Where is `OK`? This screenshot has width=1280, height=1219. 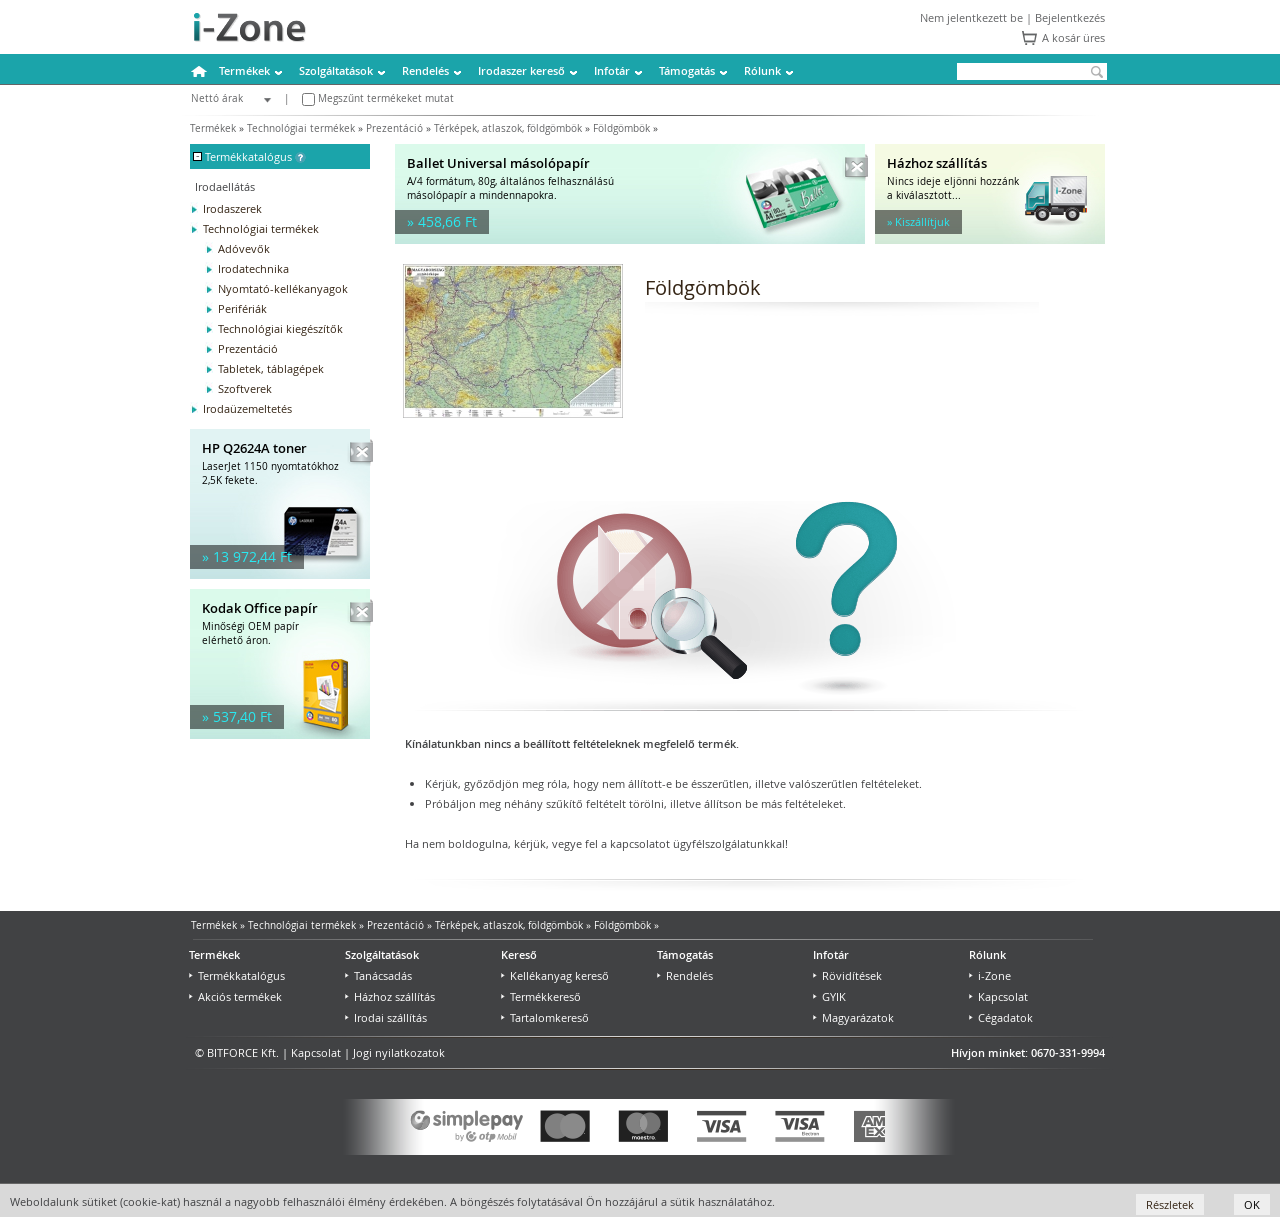
OK is located at coordinates (1252, 1204).